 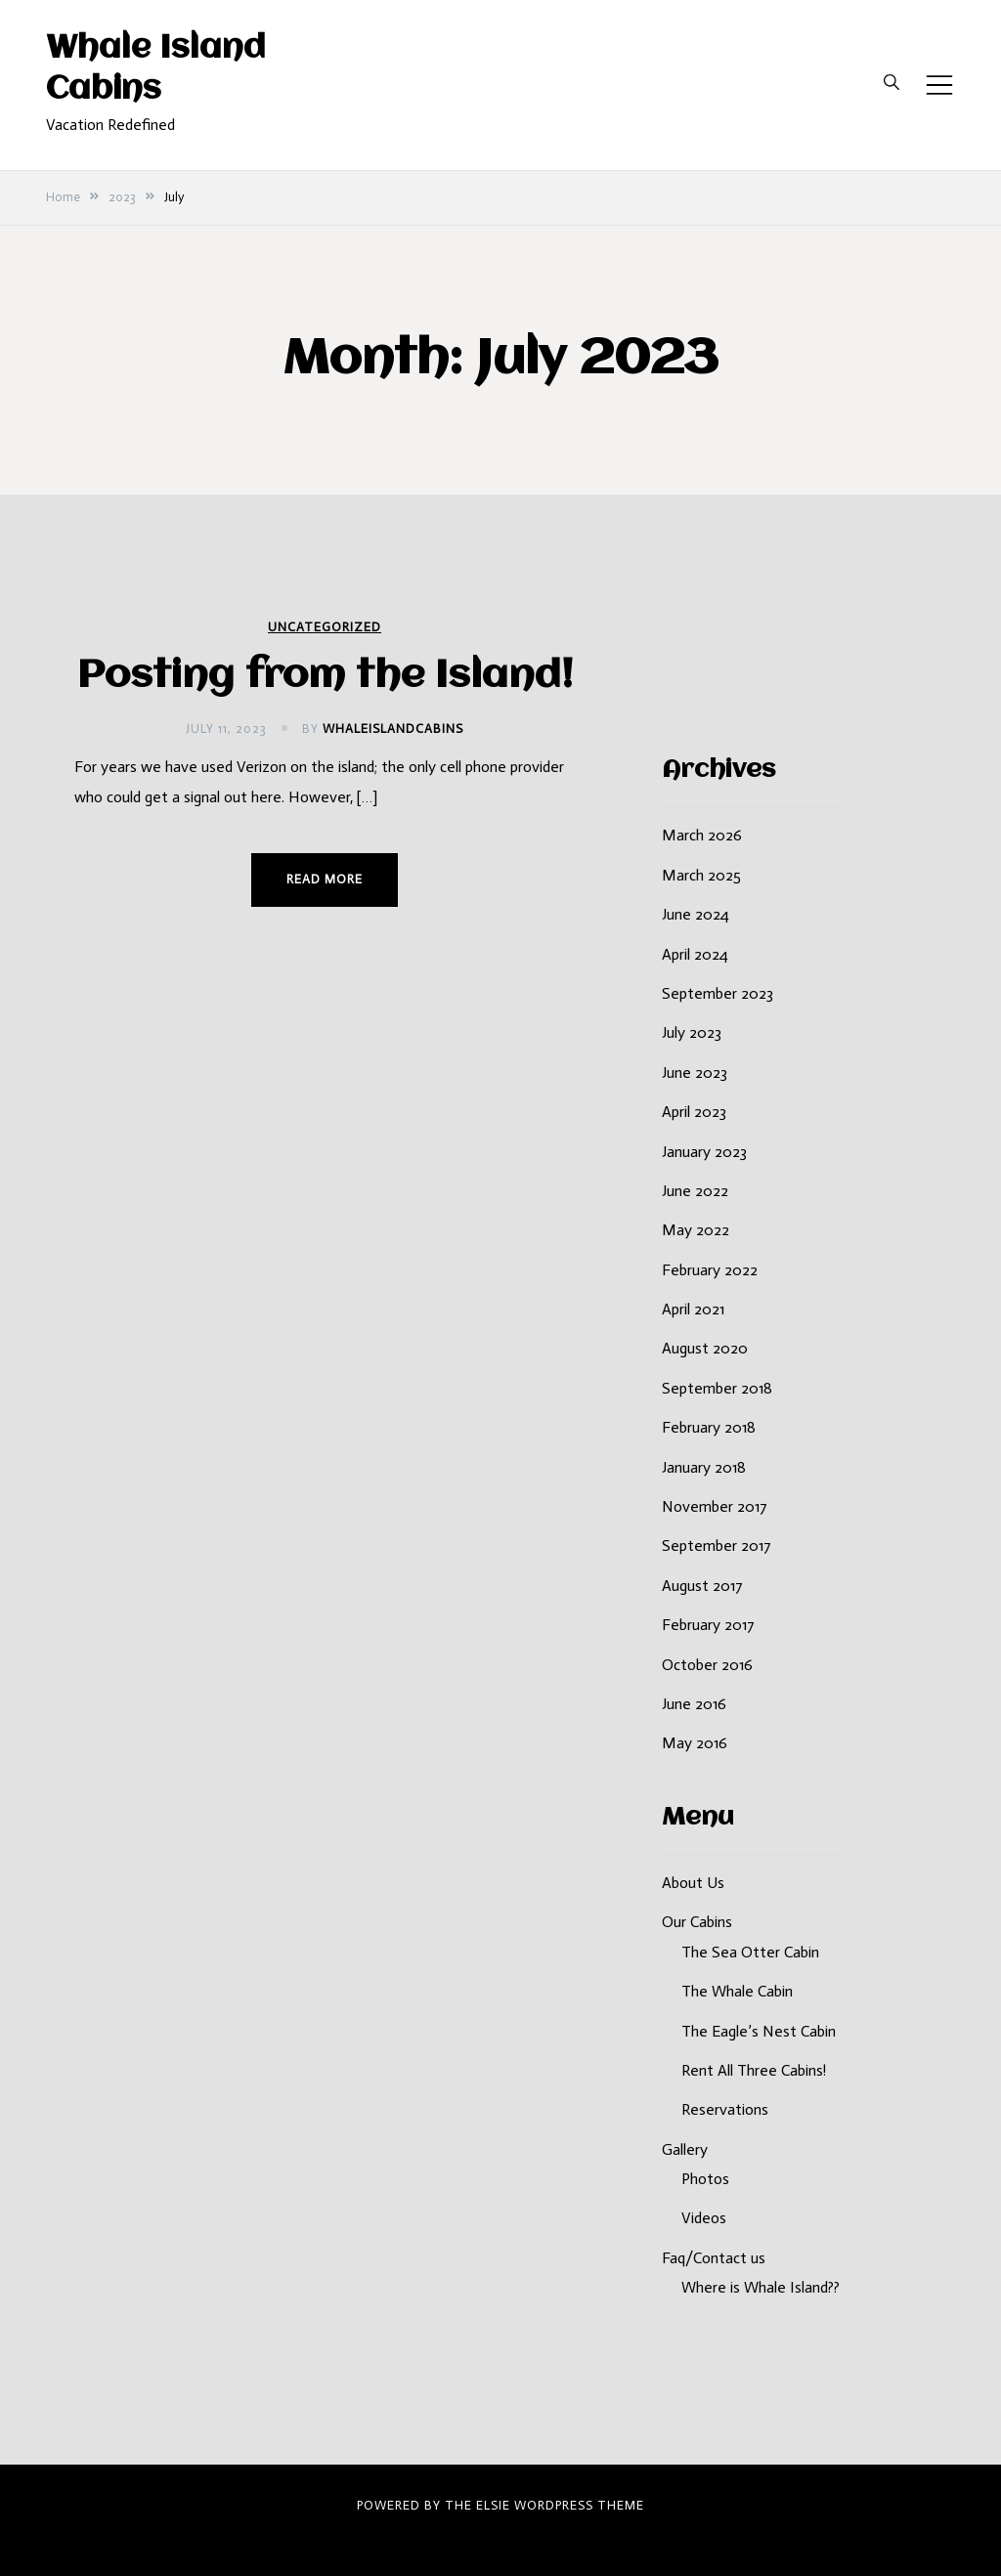 I want to click on Elsie, so click(x=493, y=2505).